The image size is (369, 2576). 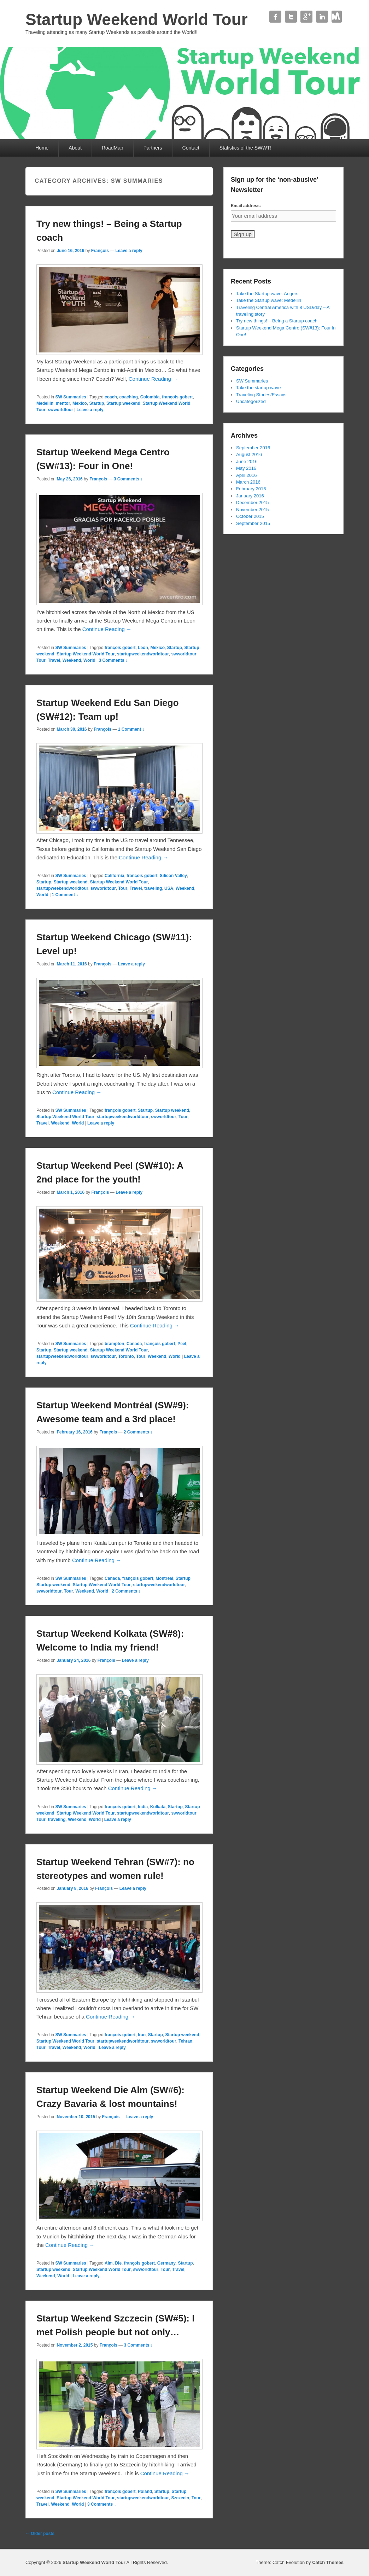 I want to click on January 2016, so click(x=250, y=495).